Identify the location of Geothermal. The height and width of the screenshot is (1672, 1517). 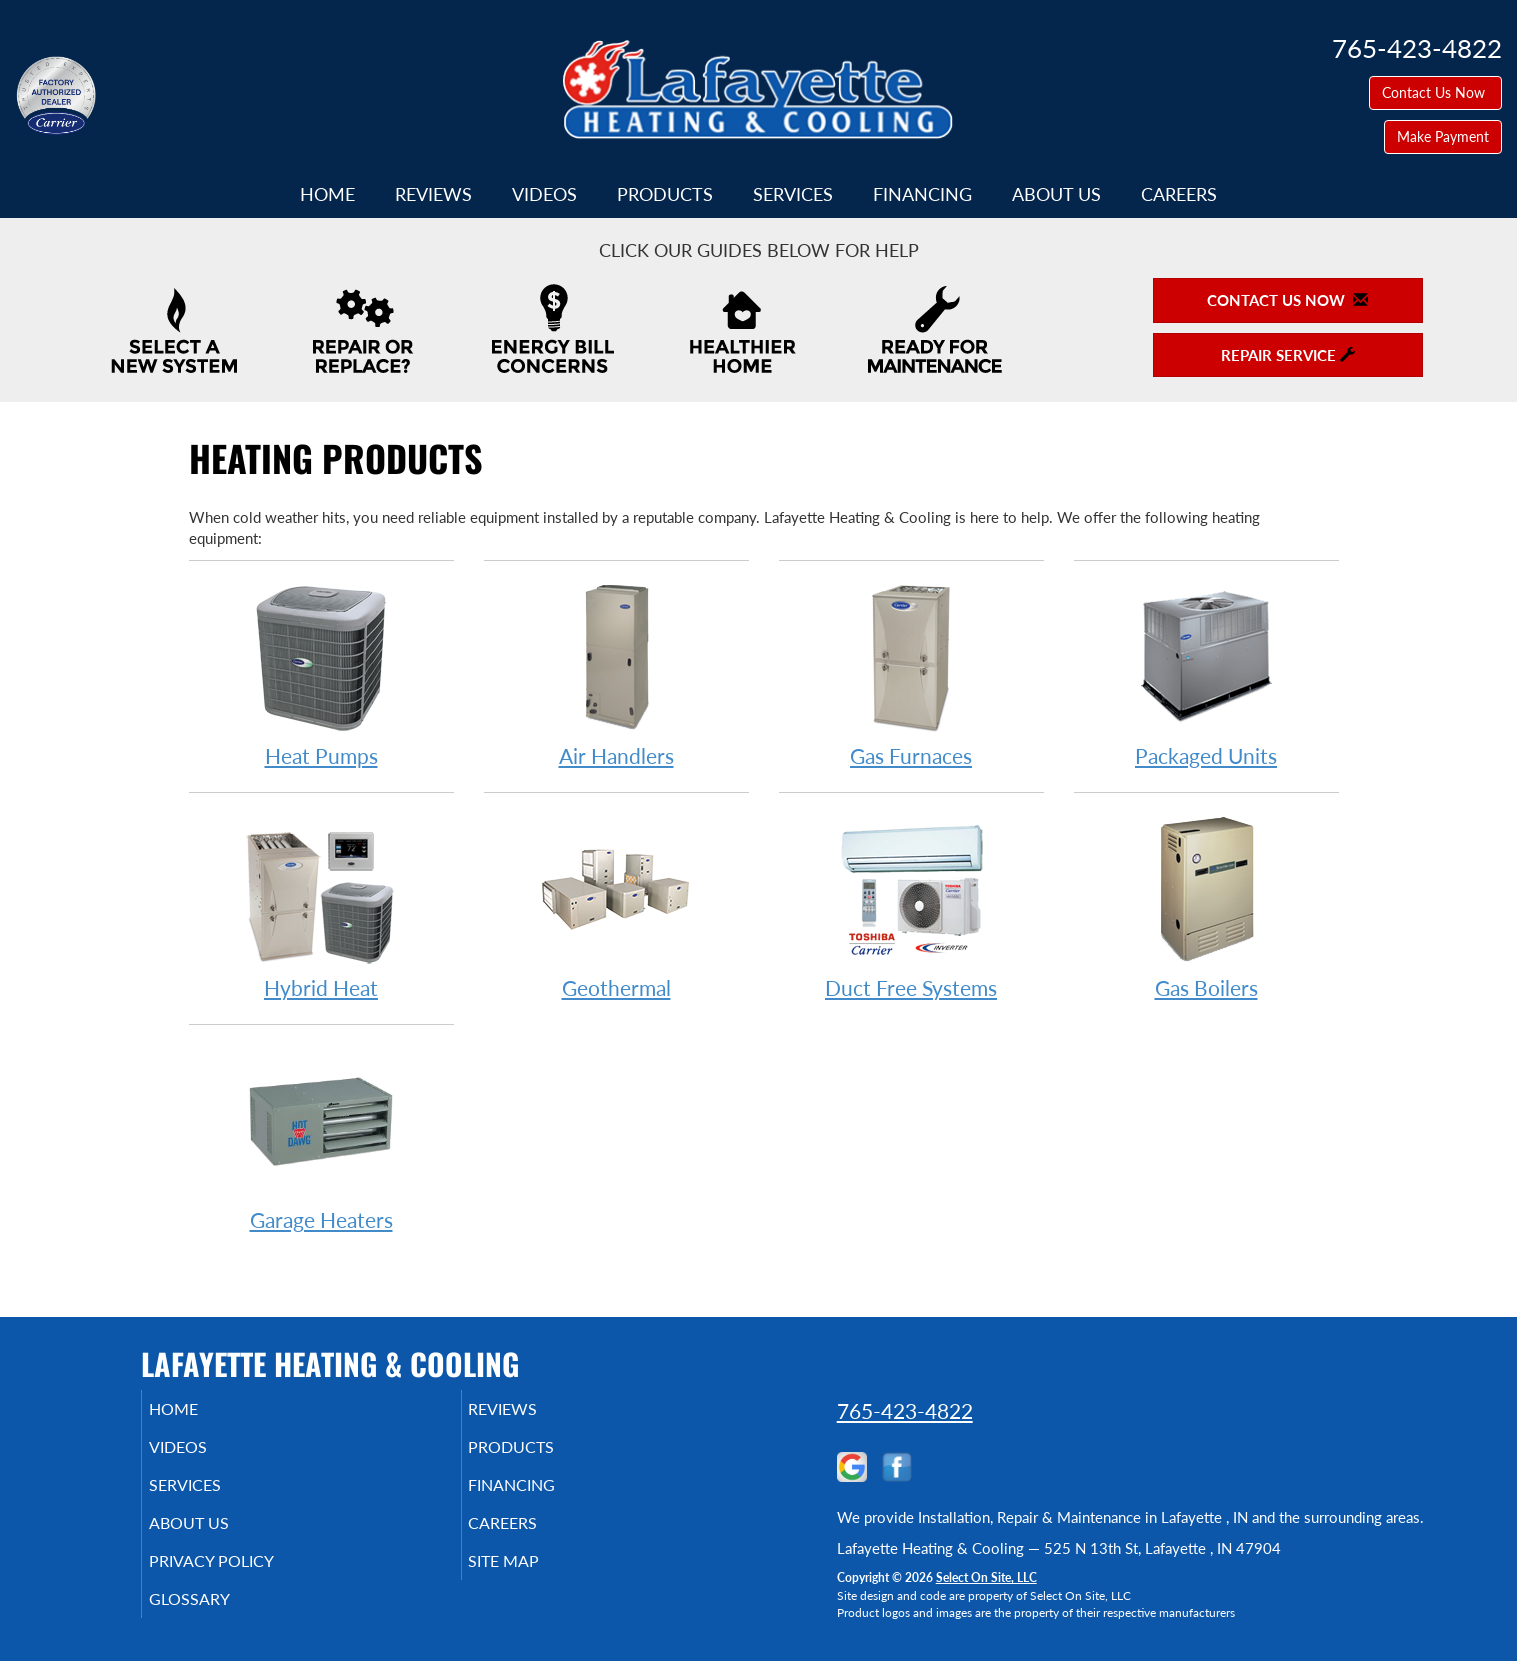
(616, 906).